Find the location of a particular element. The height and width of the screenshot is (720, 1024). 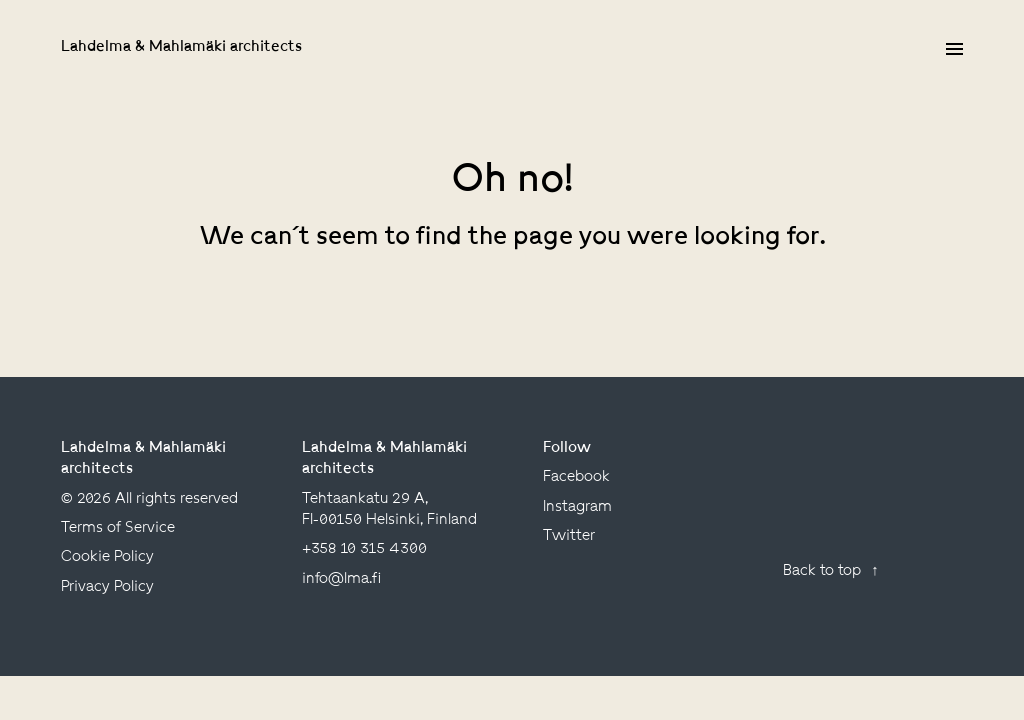

twitter is located at coordinates (569, 536).